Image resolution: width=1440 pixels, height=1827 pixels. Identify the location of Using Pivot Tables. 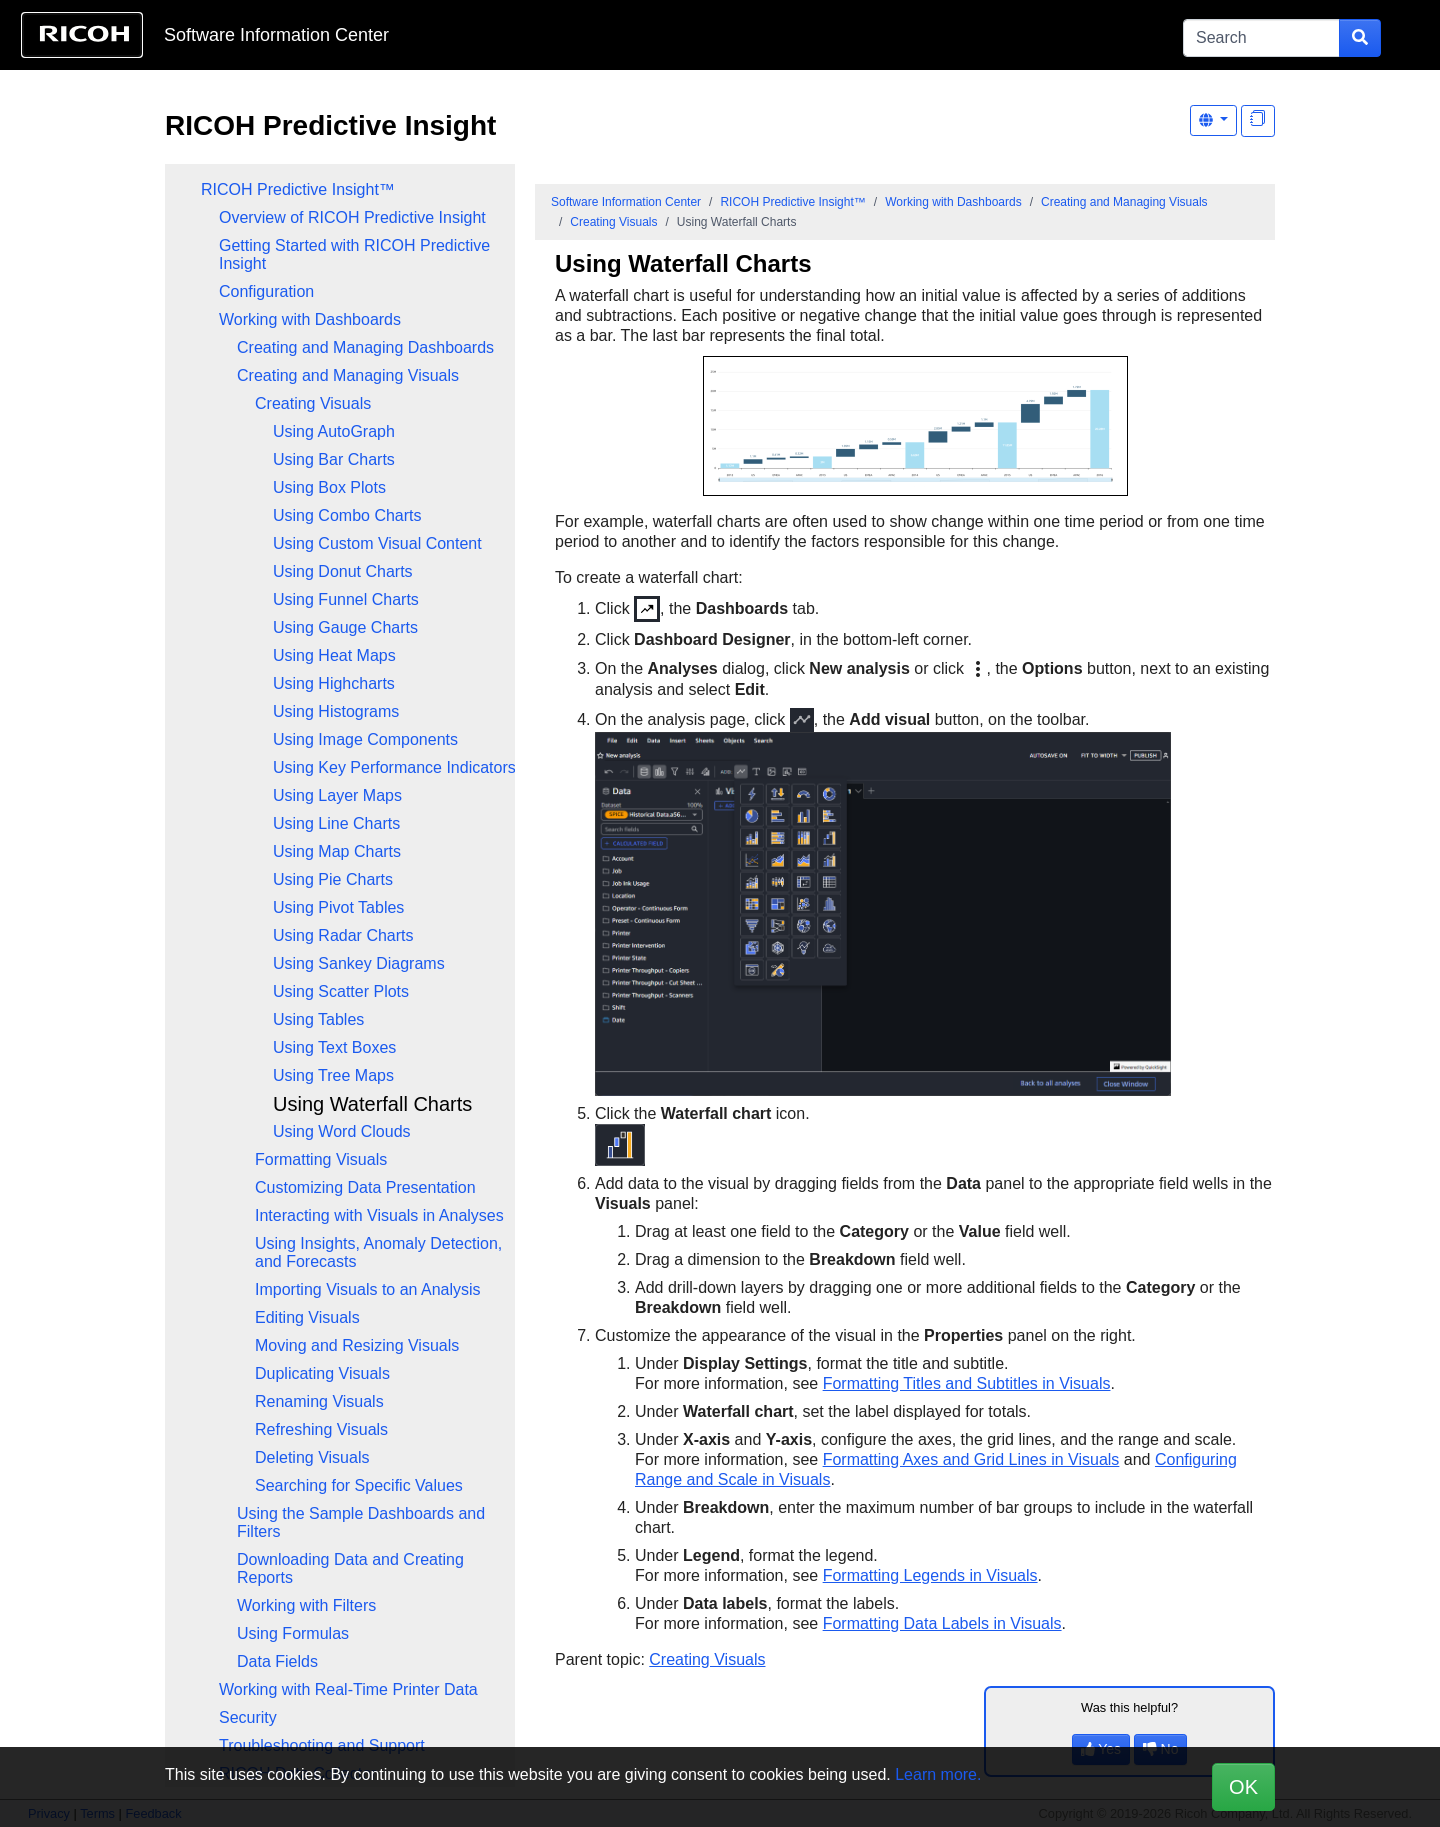
(338, 907).